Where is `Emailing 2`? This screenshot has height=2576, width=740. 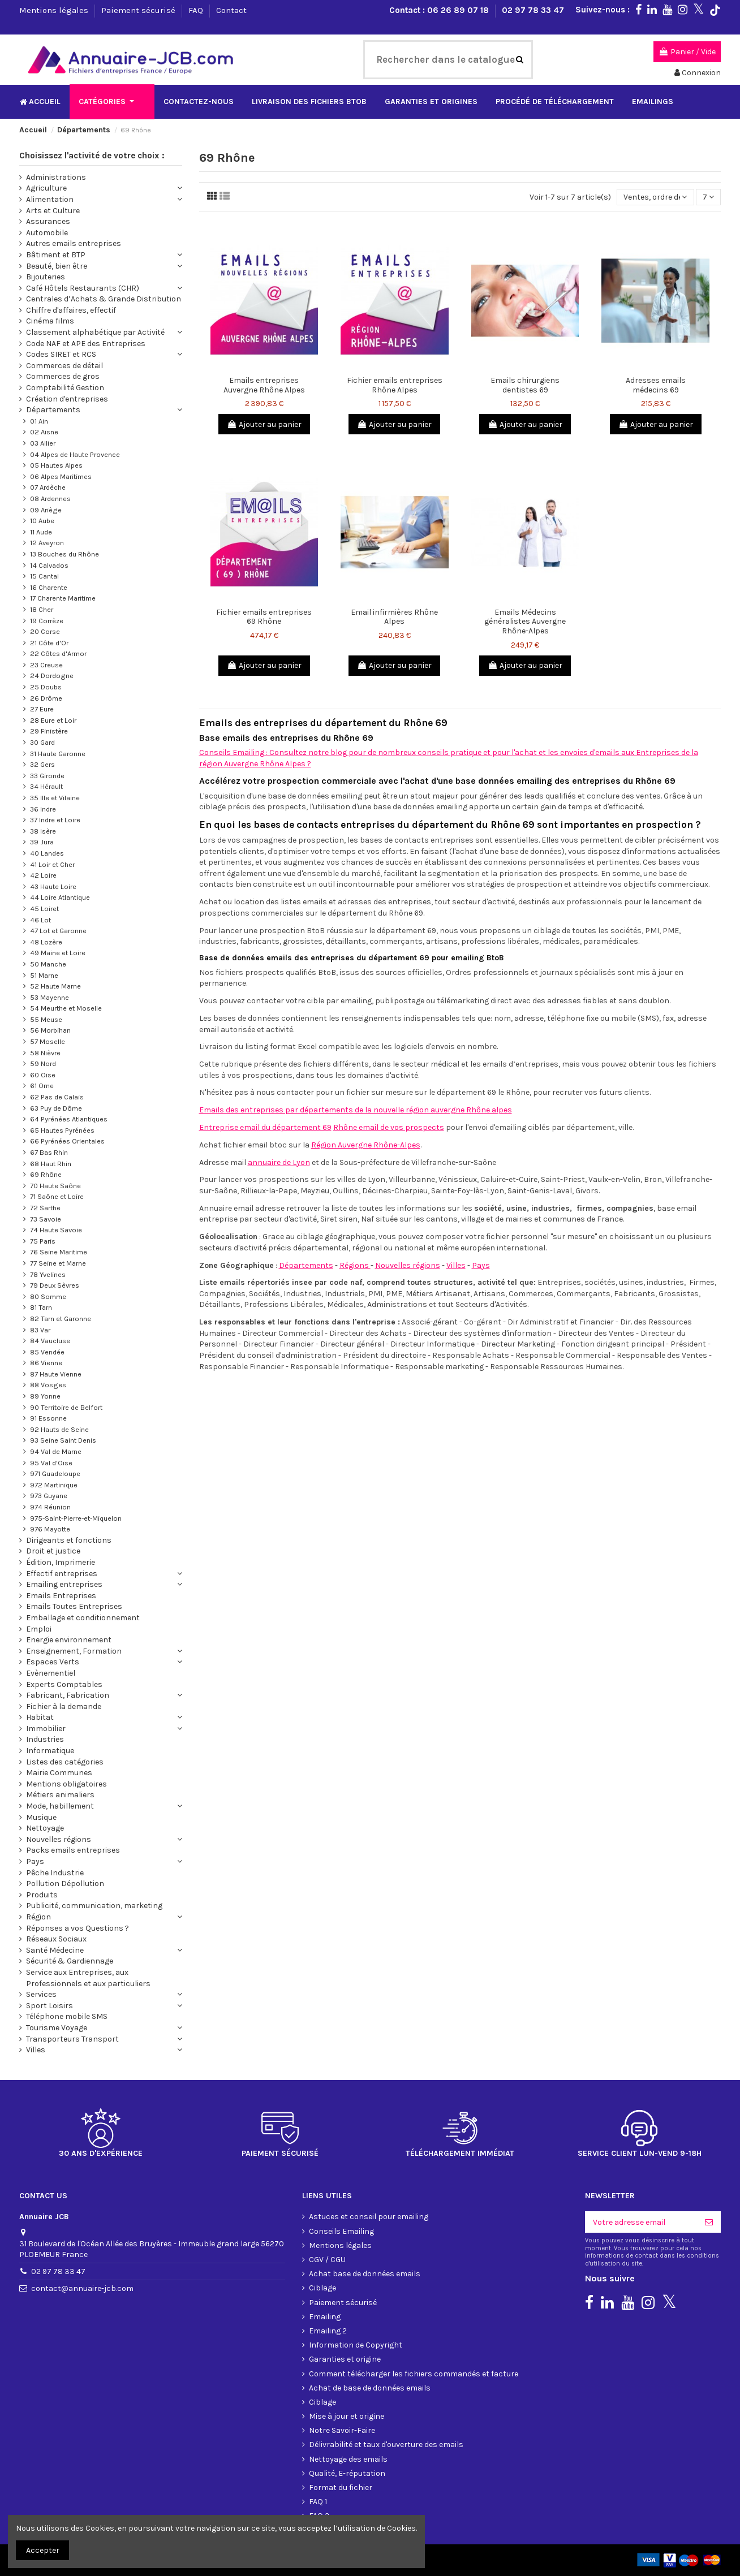 Emailing 2 is located at coordinates (328, 2331).